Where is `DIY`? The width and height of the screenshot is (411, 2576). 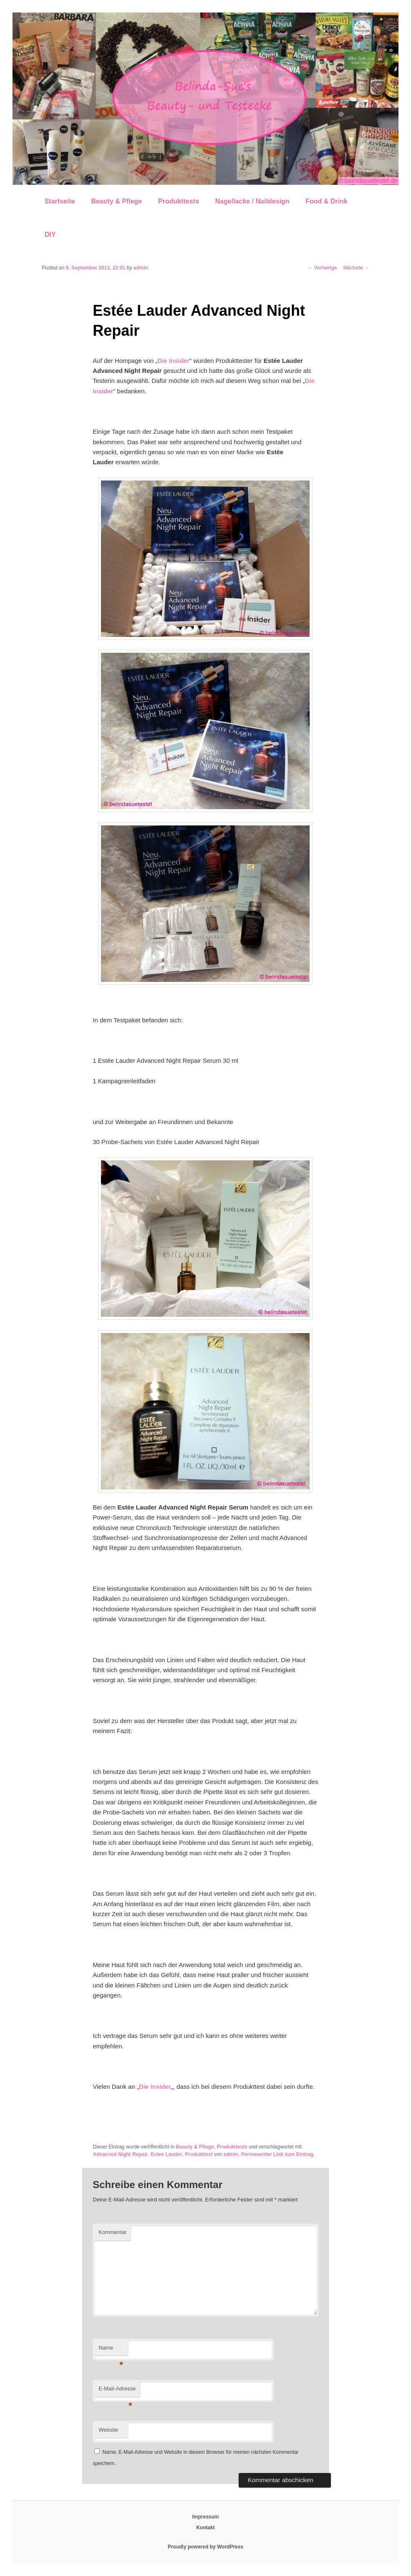
DIY is located at coordinates (50, 234).